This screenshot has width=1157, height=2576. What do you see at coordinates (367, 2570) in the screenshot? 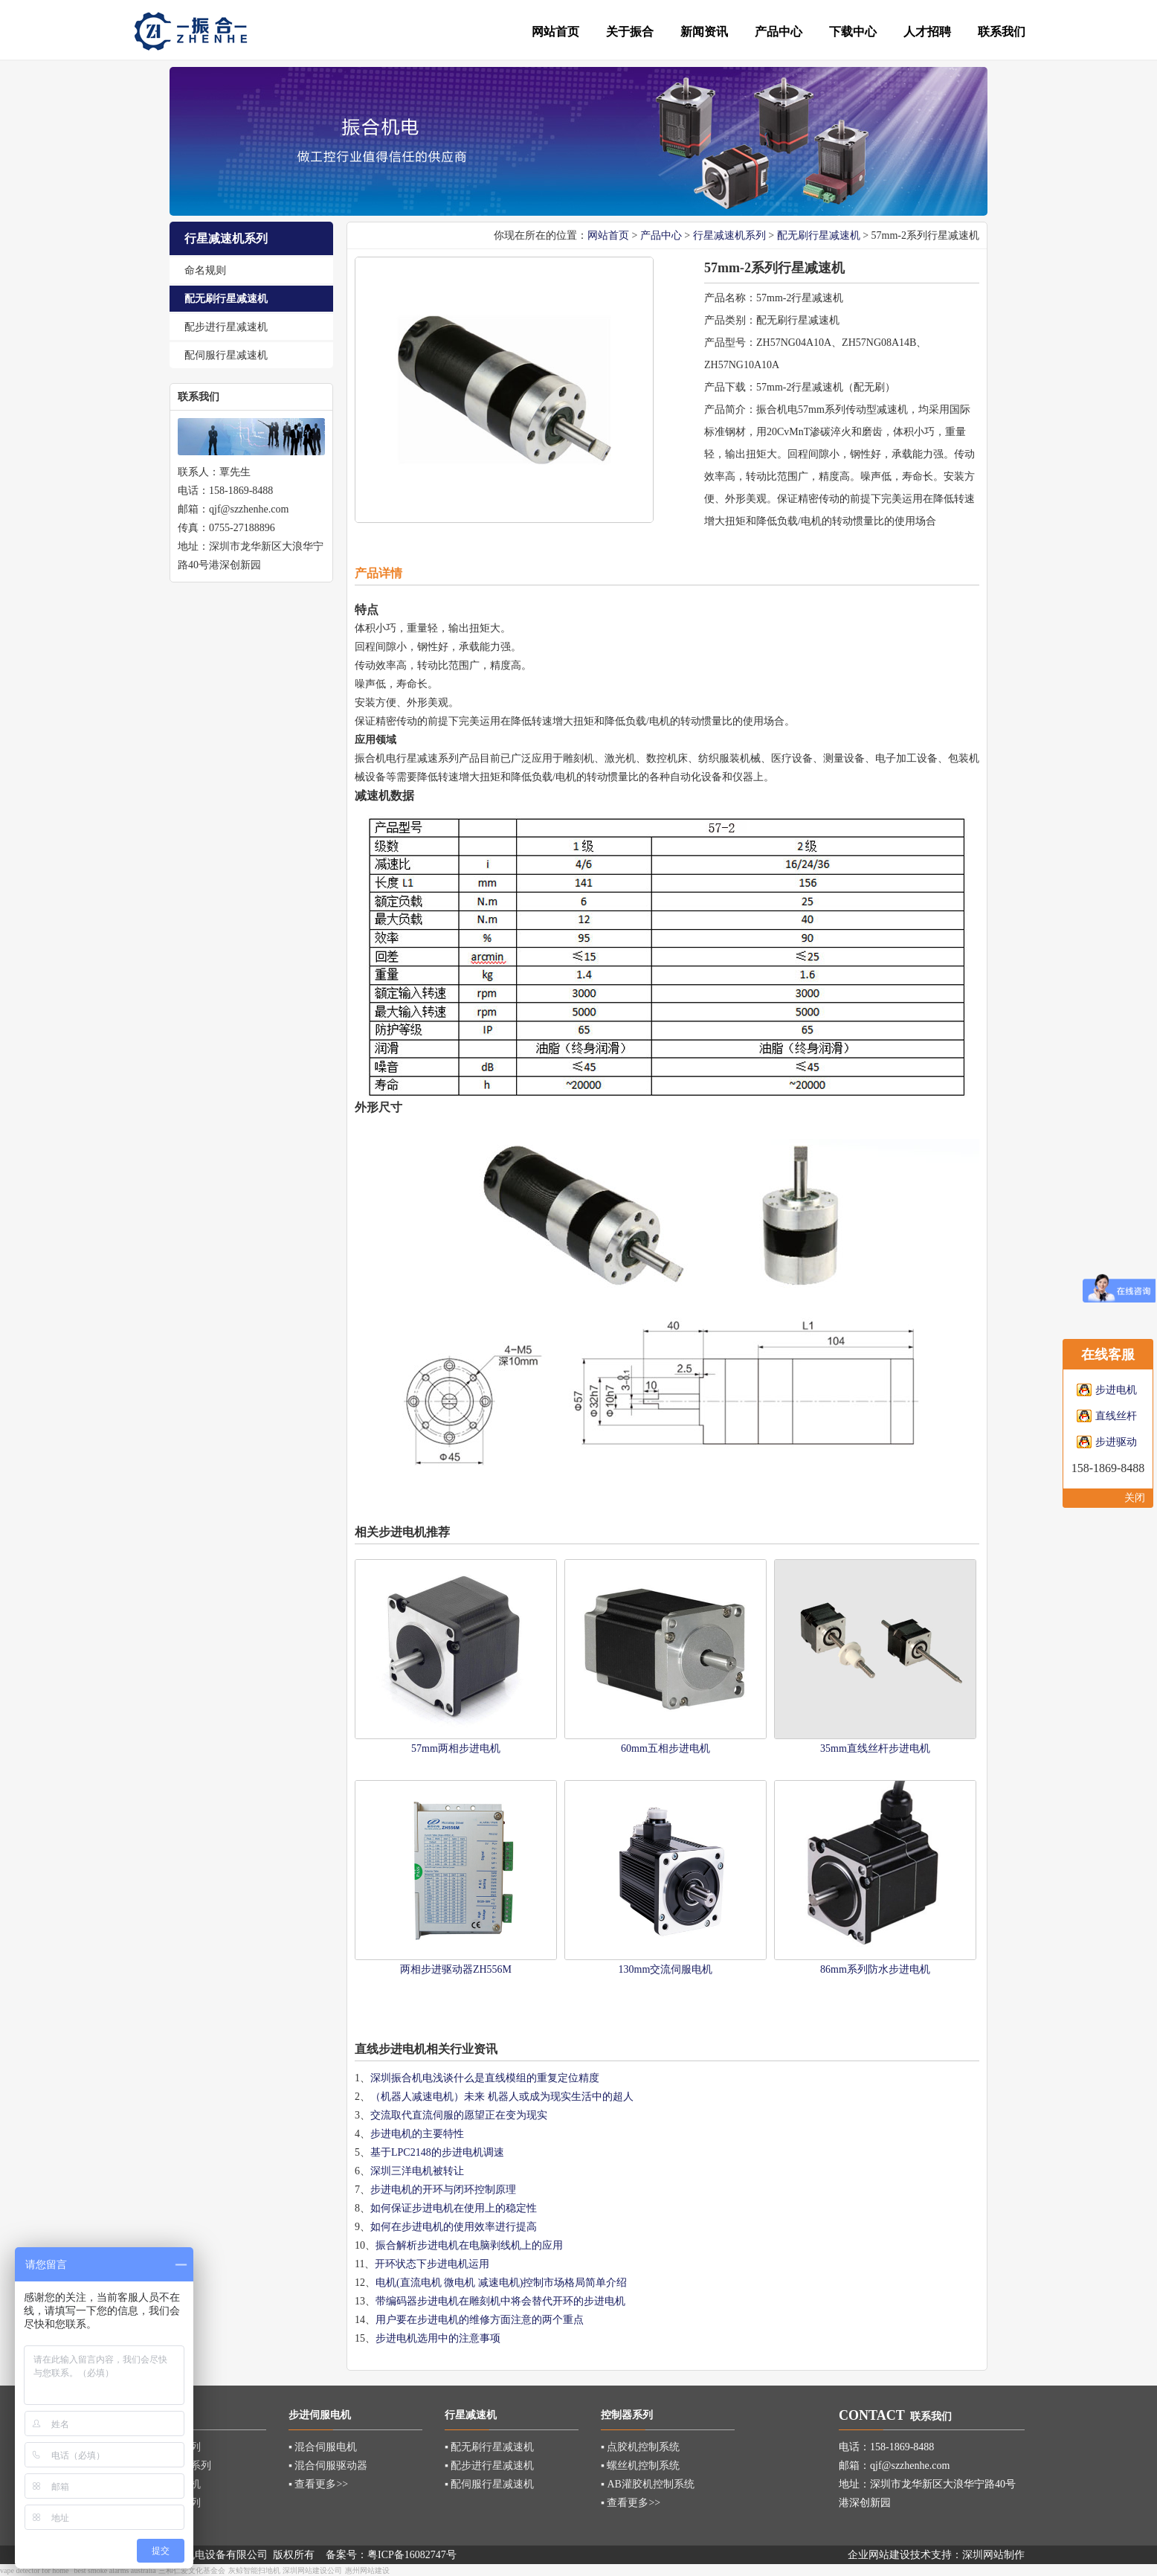
I see `惠州网站建设` at bounding box center [367, 2570].